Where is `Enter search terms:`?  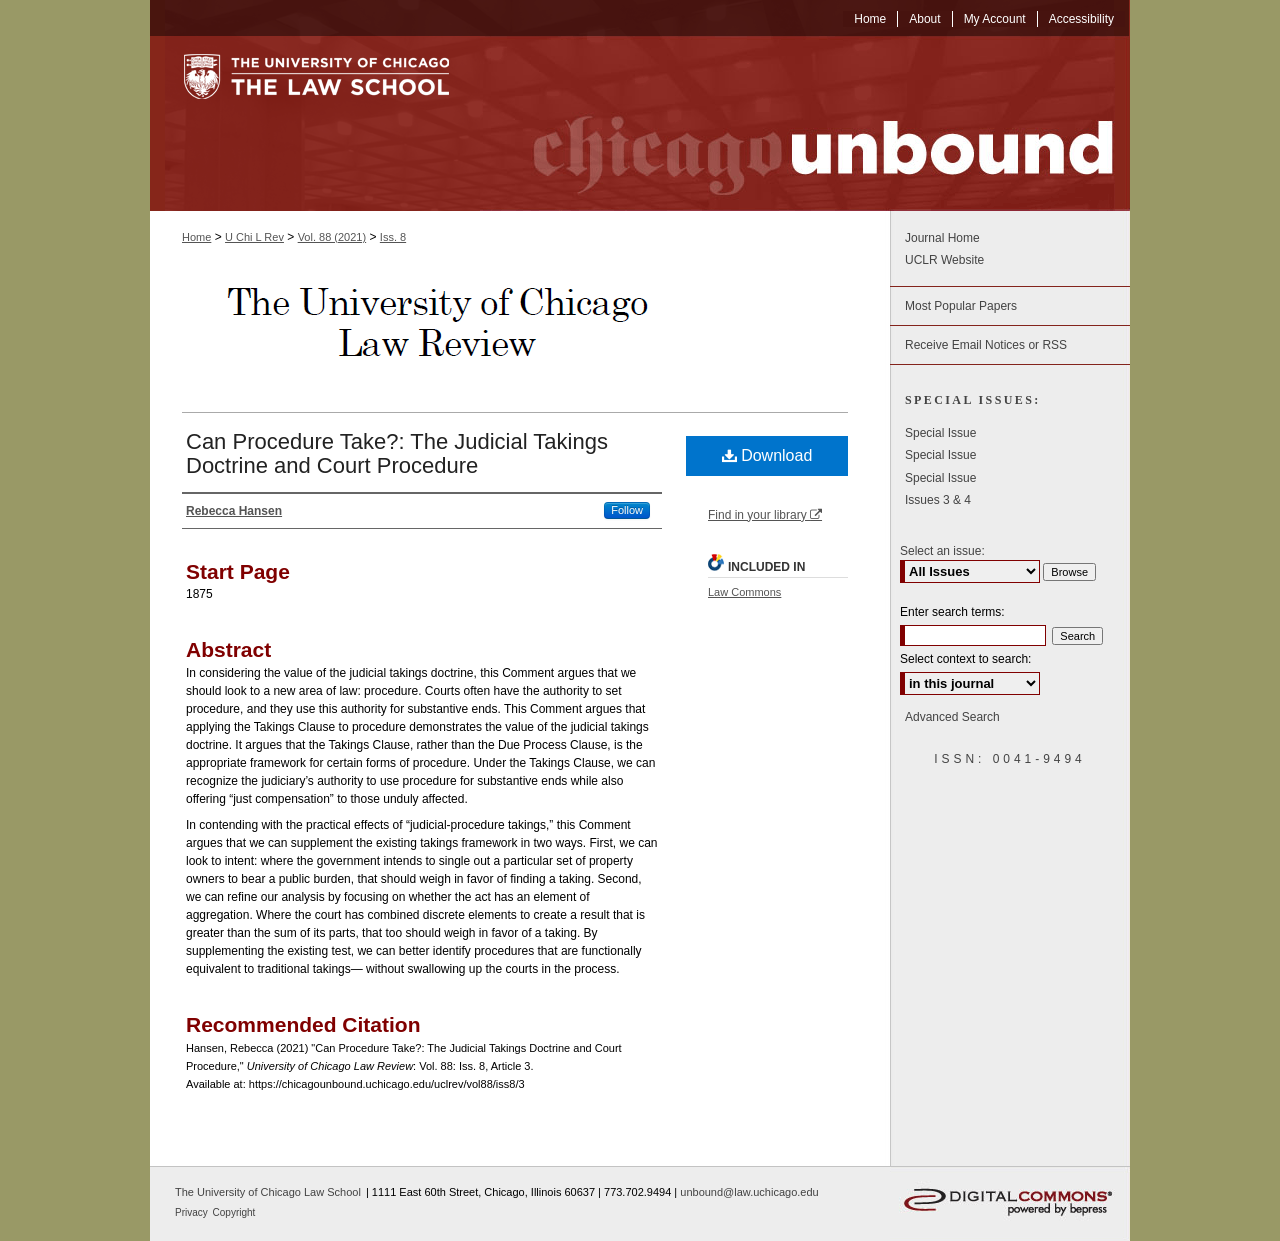
Enter search terms: is located at coordinates (952, 612).